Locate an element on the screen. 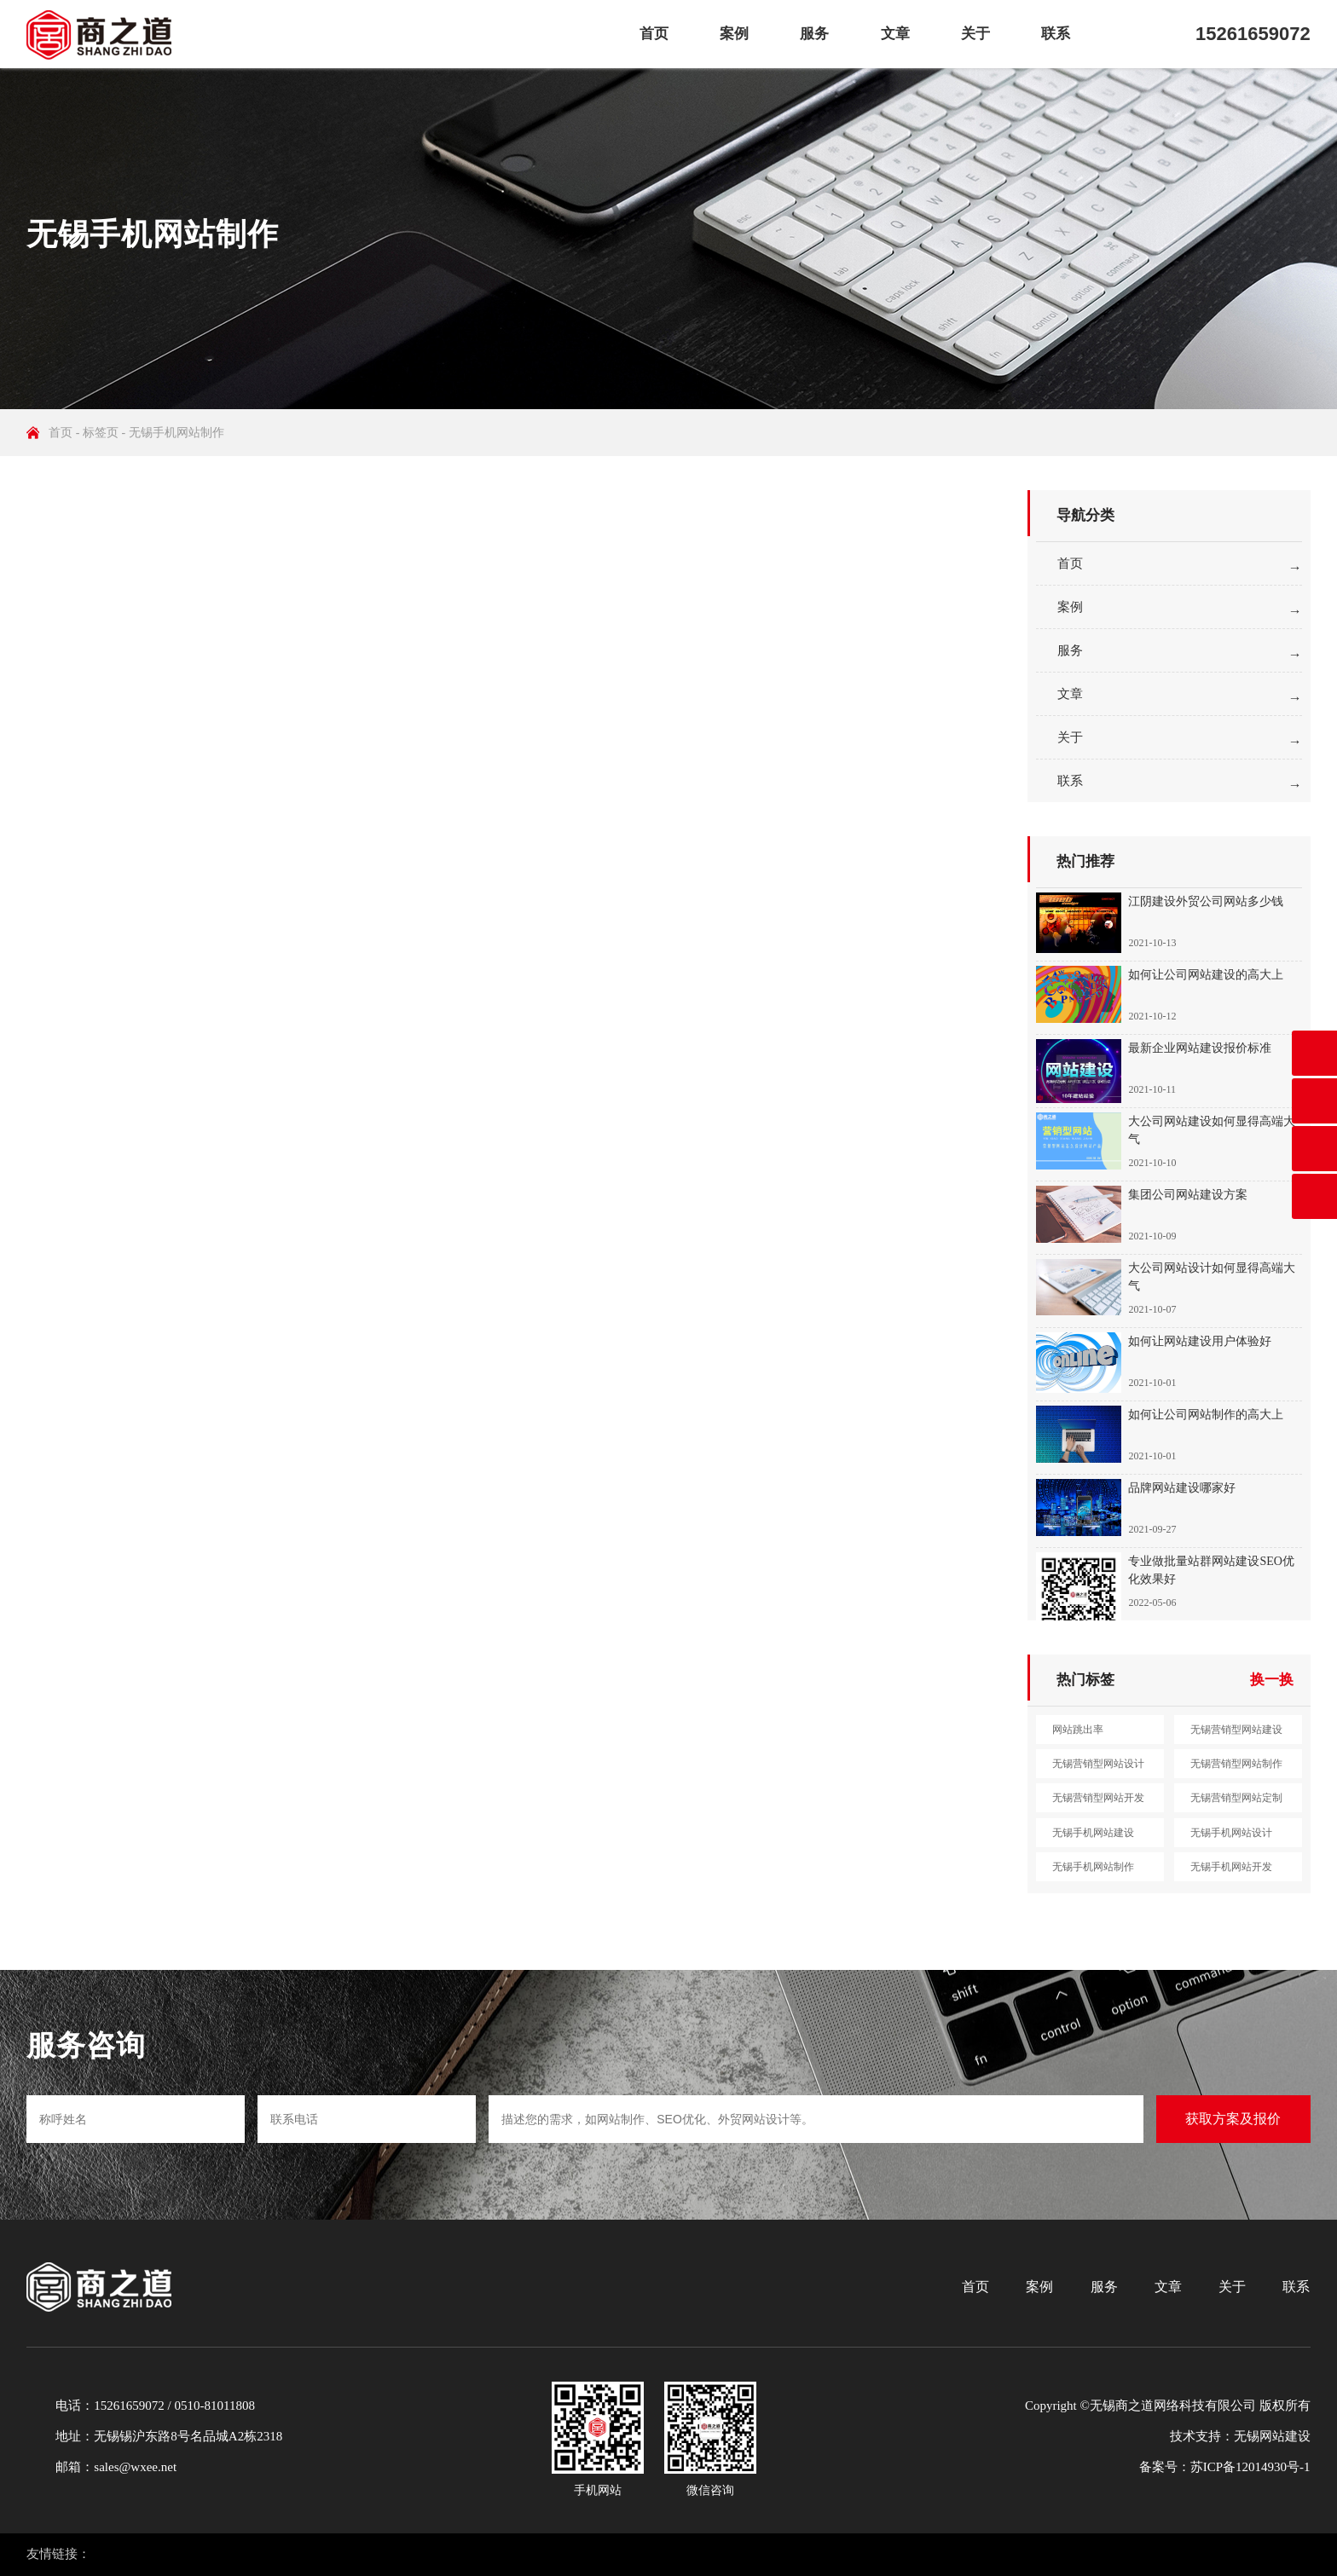  无锡手机网站开发 is located at coordinates (1231, 1867).